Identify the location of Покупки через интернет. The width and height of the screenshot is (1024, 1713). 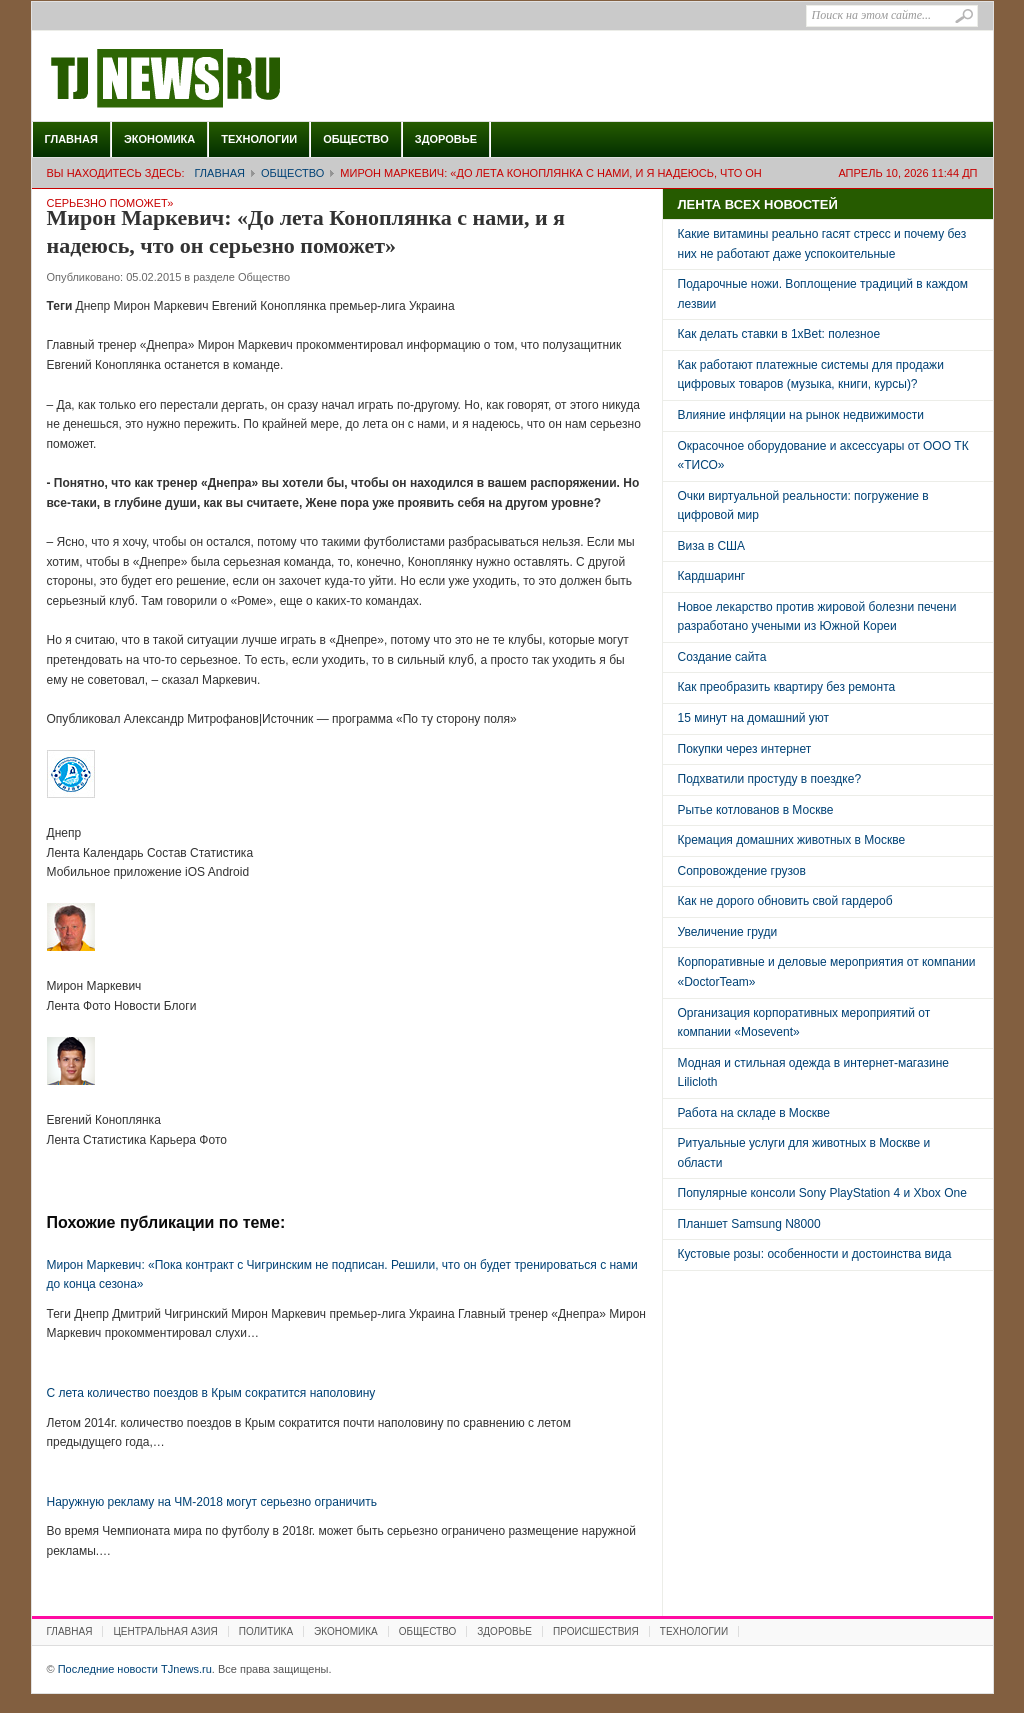
(745, 749).